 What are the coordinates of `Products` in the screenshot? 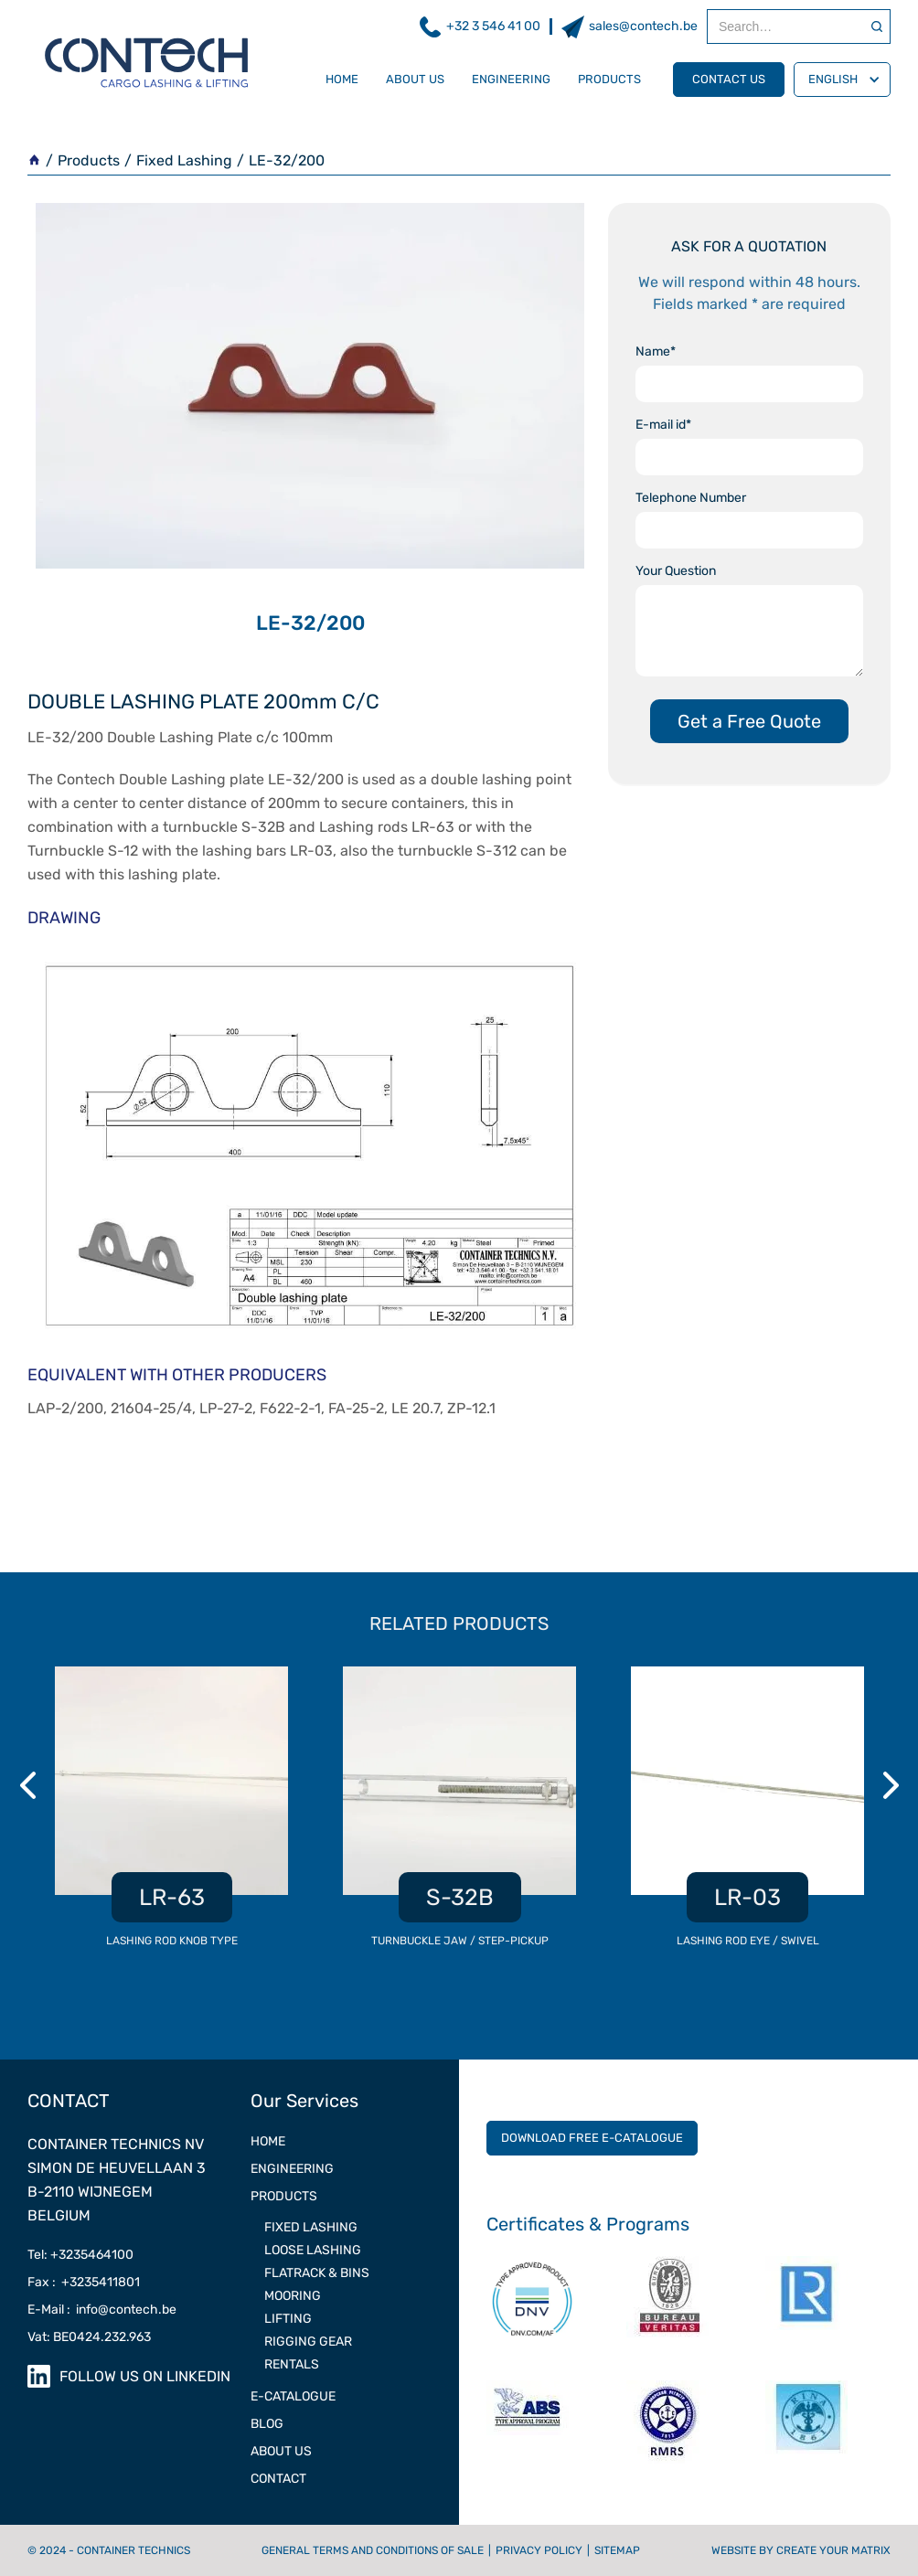 It's located at (89, 160).